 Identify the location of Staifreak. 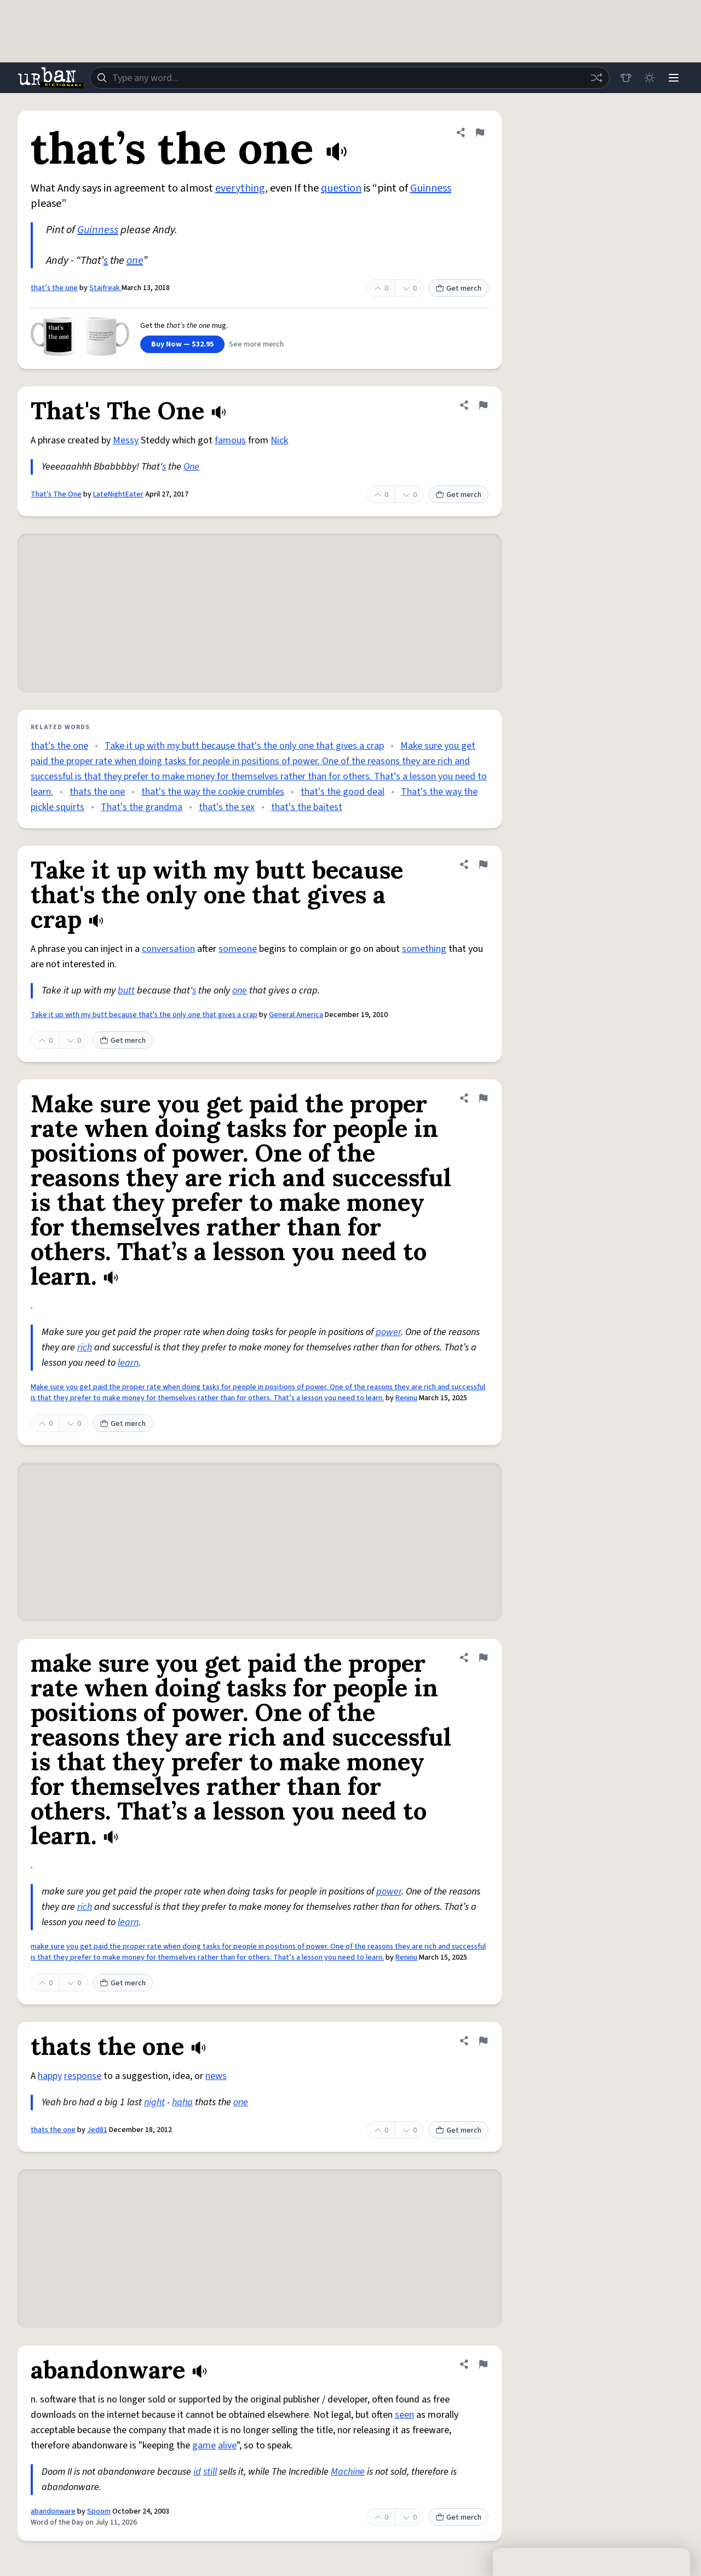
(105, 287).